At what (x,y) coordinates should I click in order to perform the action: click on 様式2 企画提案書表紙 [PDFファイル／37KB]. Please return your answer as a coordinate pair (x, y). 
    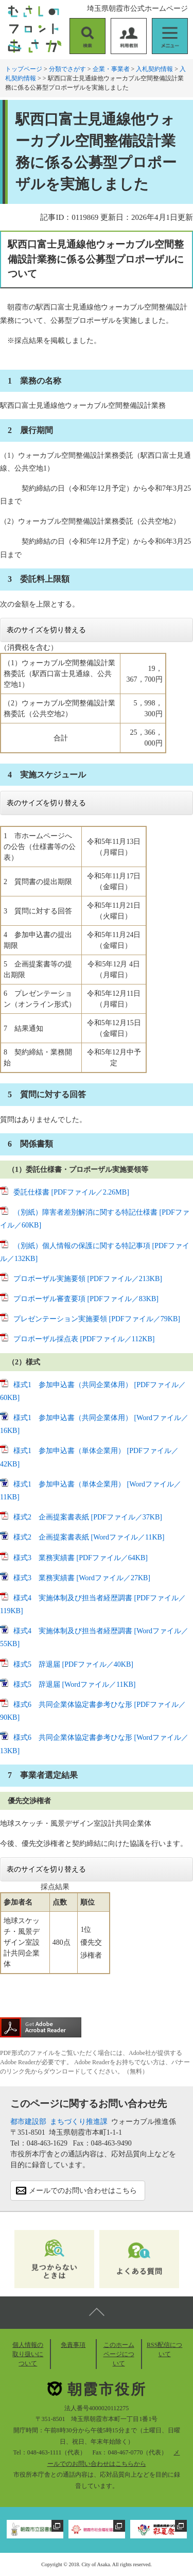
    Looking at the image, I should click on (87, 1517).